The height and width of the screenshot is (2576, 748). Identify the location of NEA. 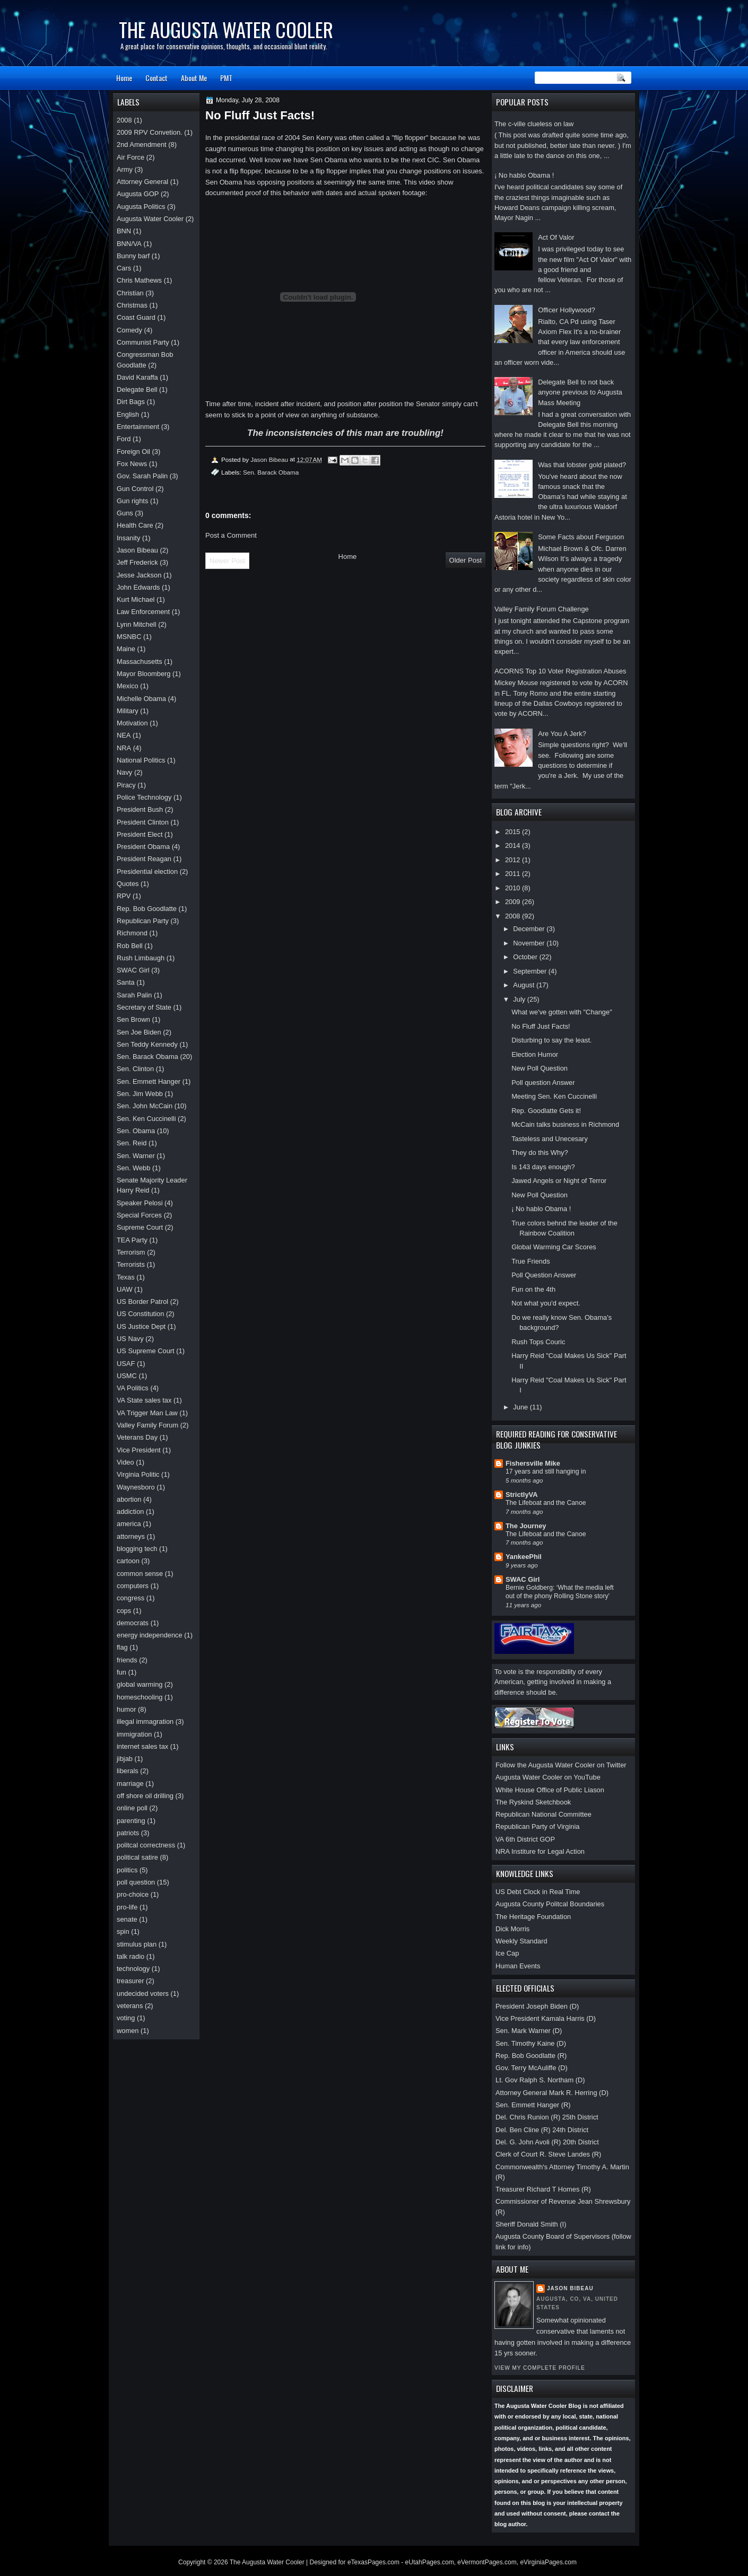
(124, 735).